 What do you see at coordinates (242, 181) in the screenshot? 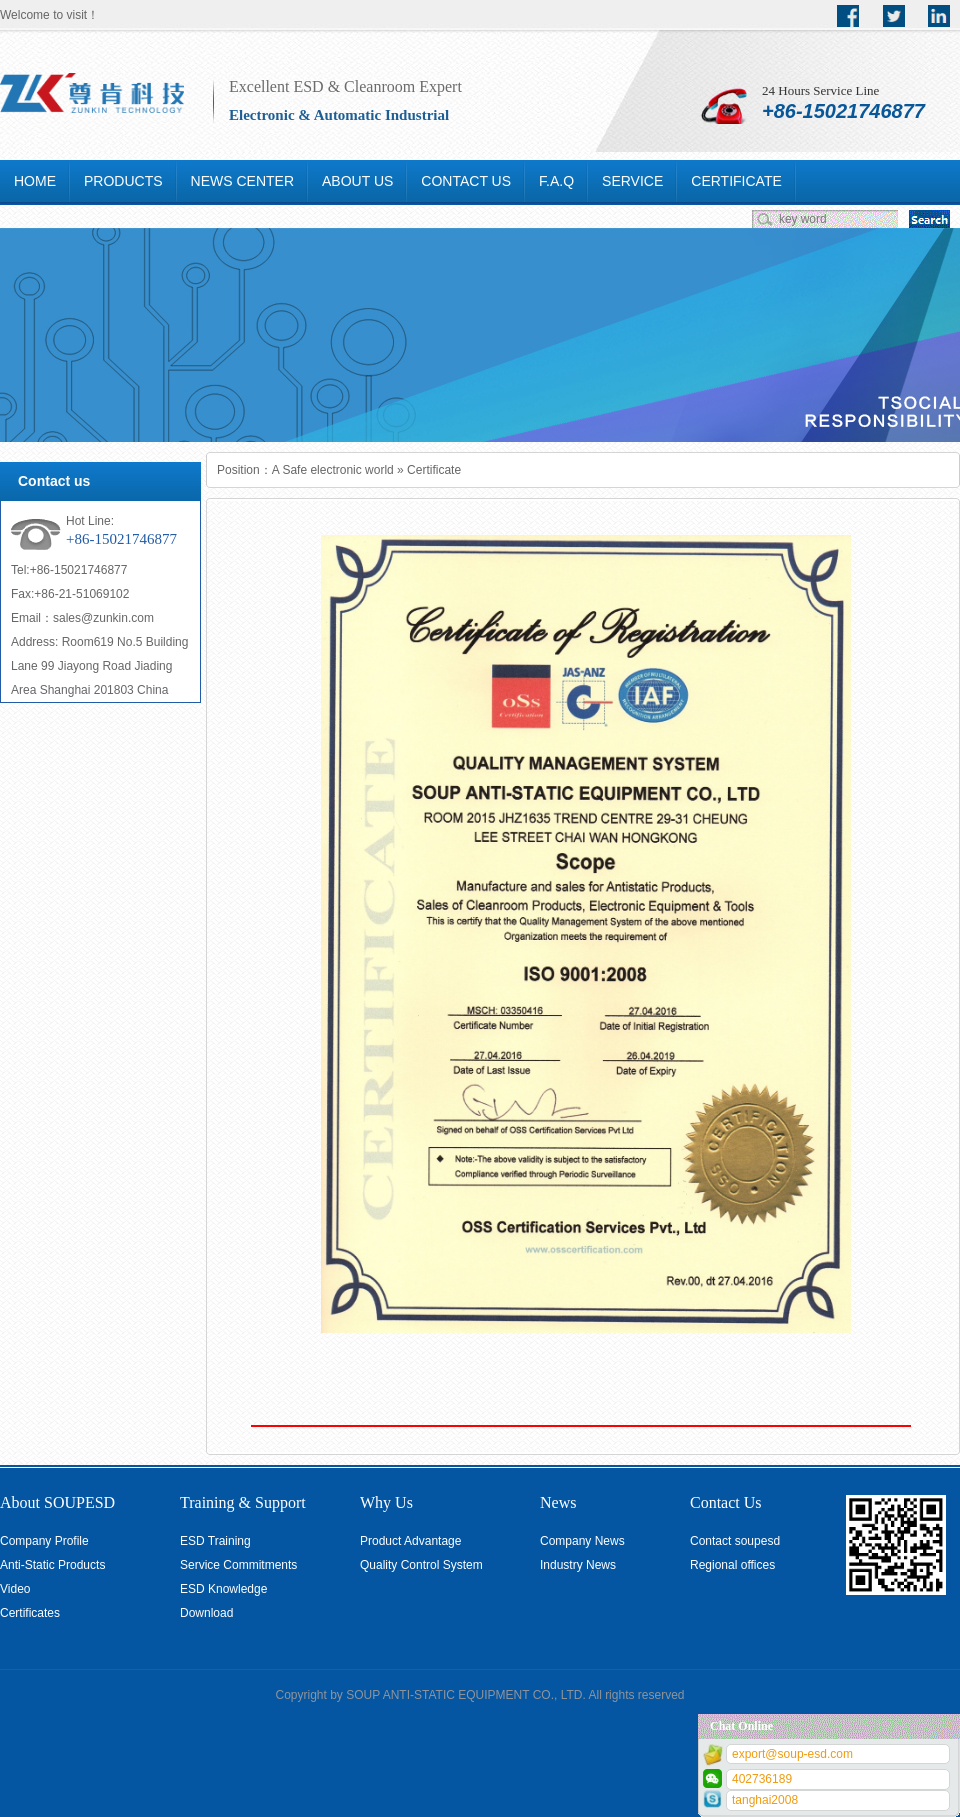
I see `NEWS CENTER` at bounding box center [242, 181].